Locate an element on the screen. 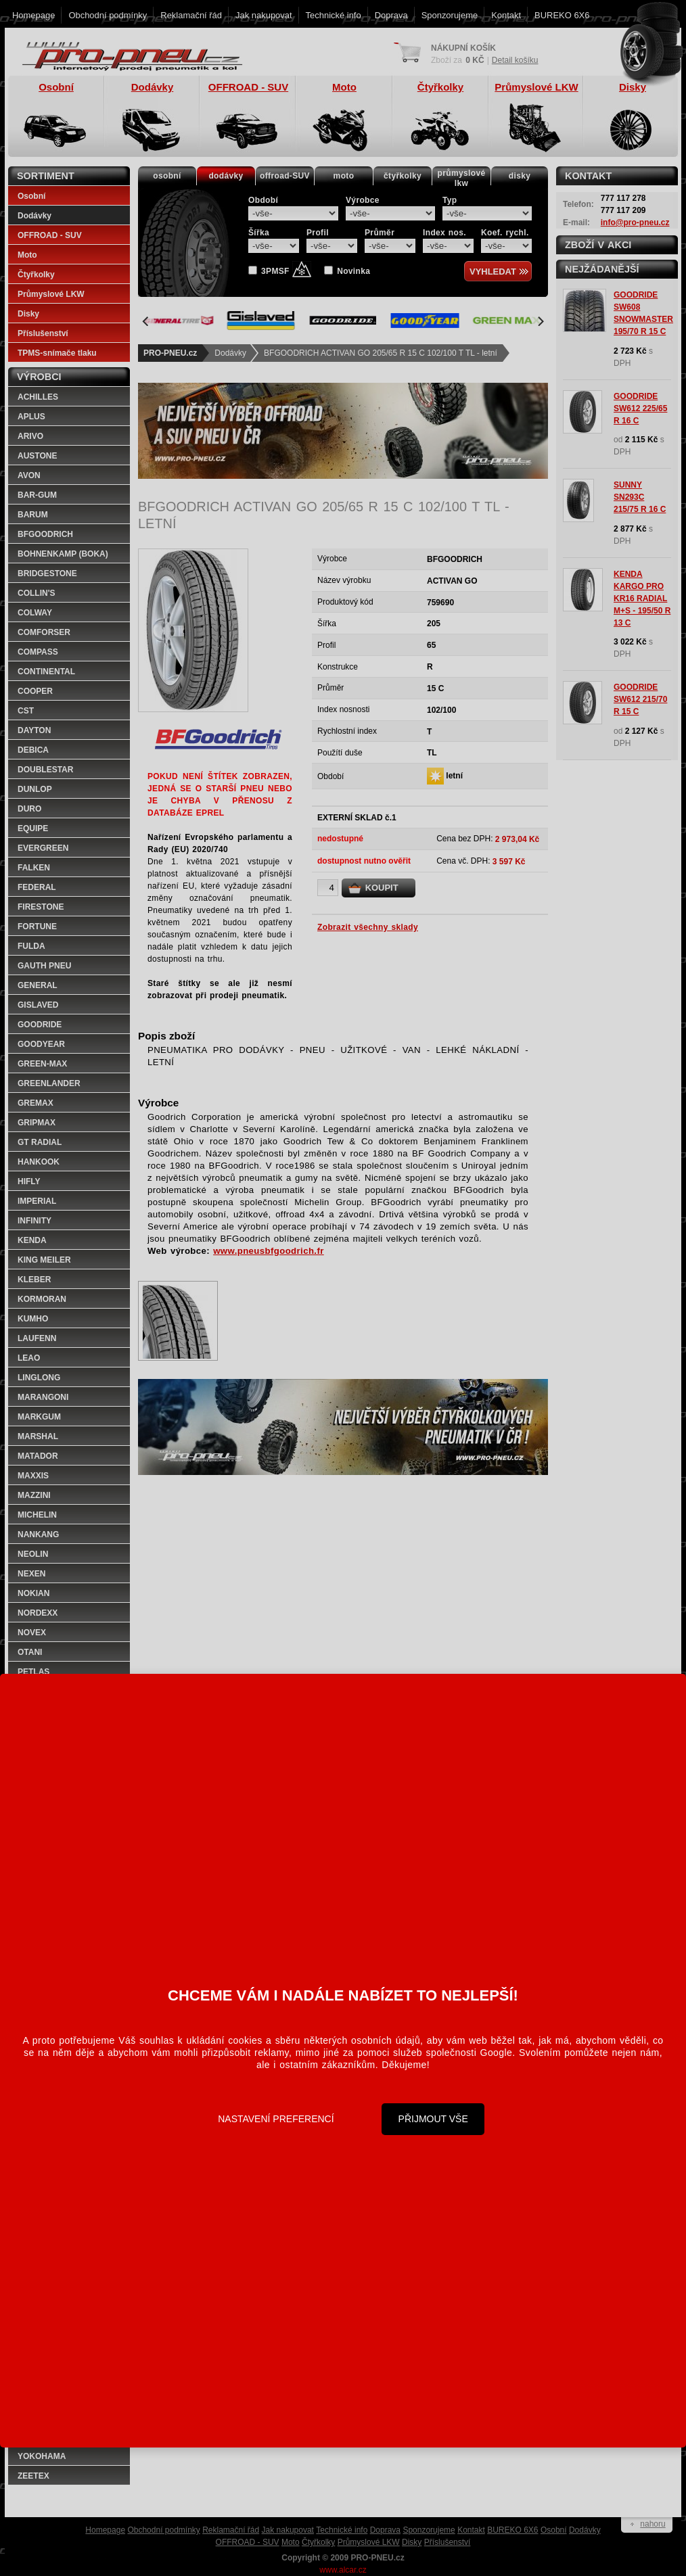 The height and width of the screenshot is (2576, 686). 3PMSF is located at coordinates (286, 271).